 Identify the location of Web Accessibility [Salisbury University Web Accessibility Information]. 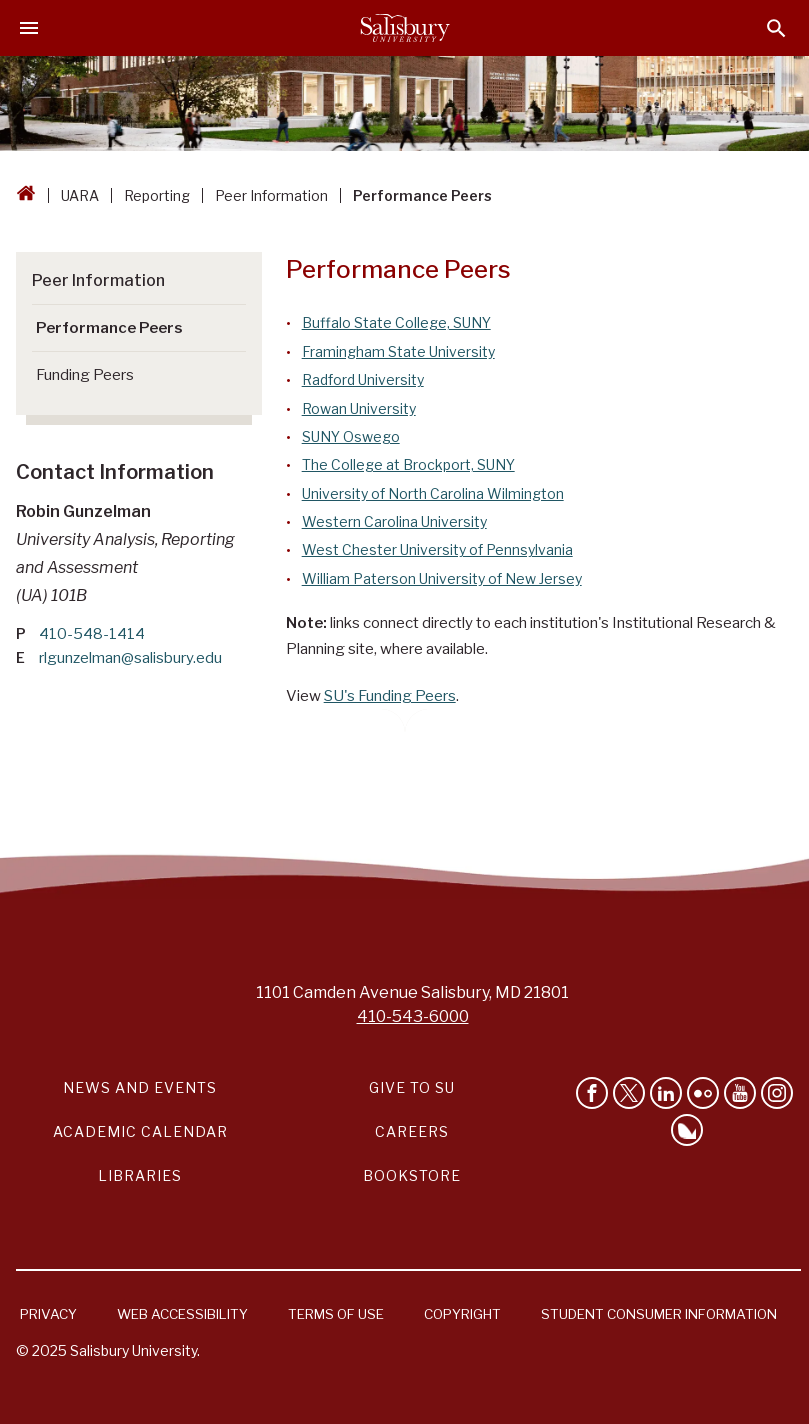
(182, 1314).